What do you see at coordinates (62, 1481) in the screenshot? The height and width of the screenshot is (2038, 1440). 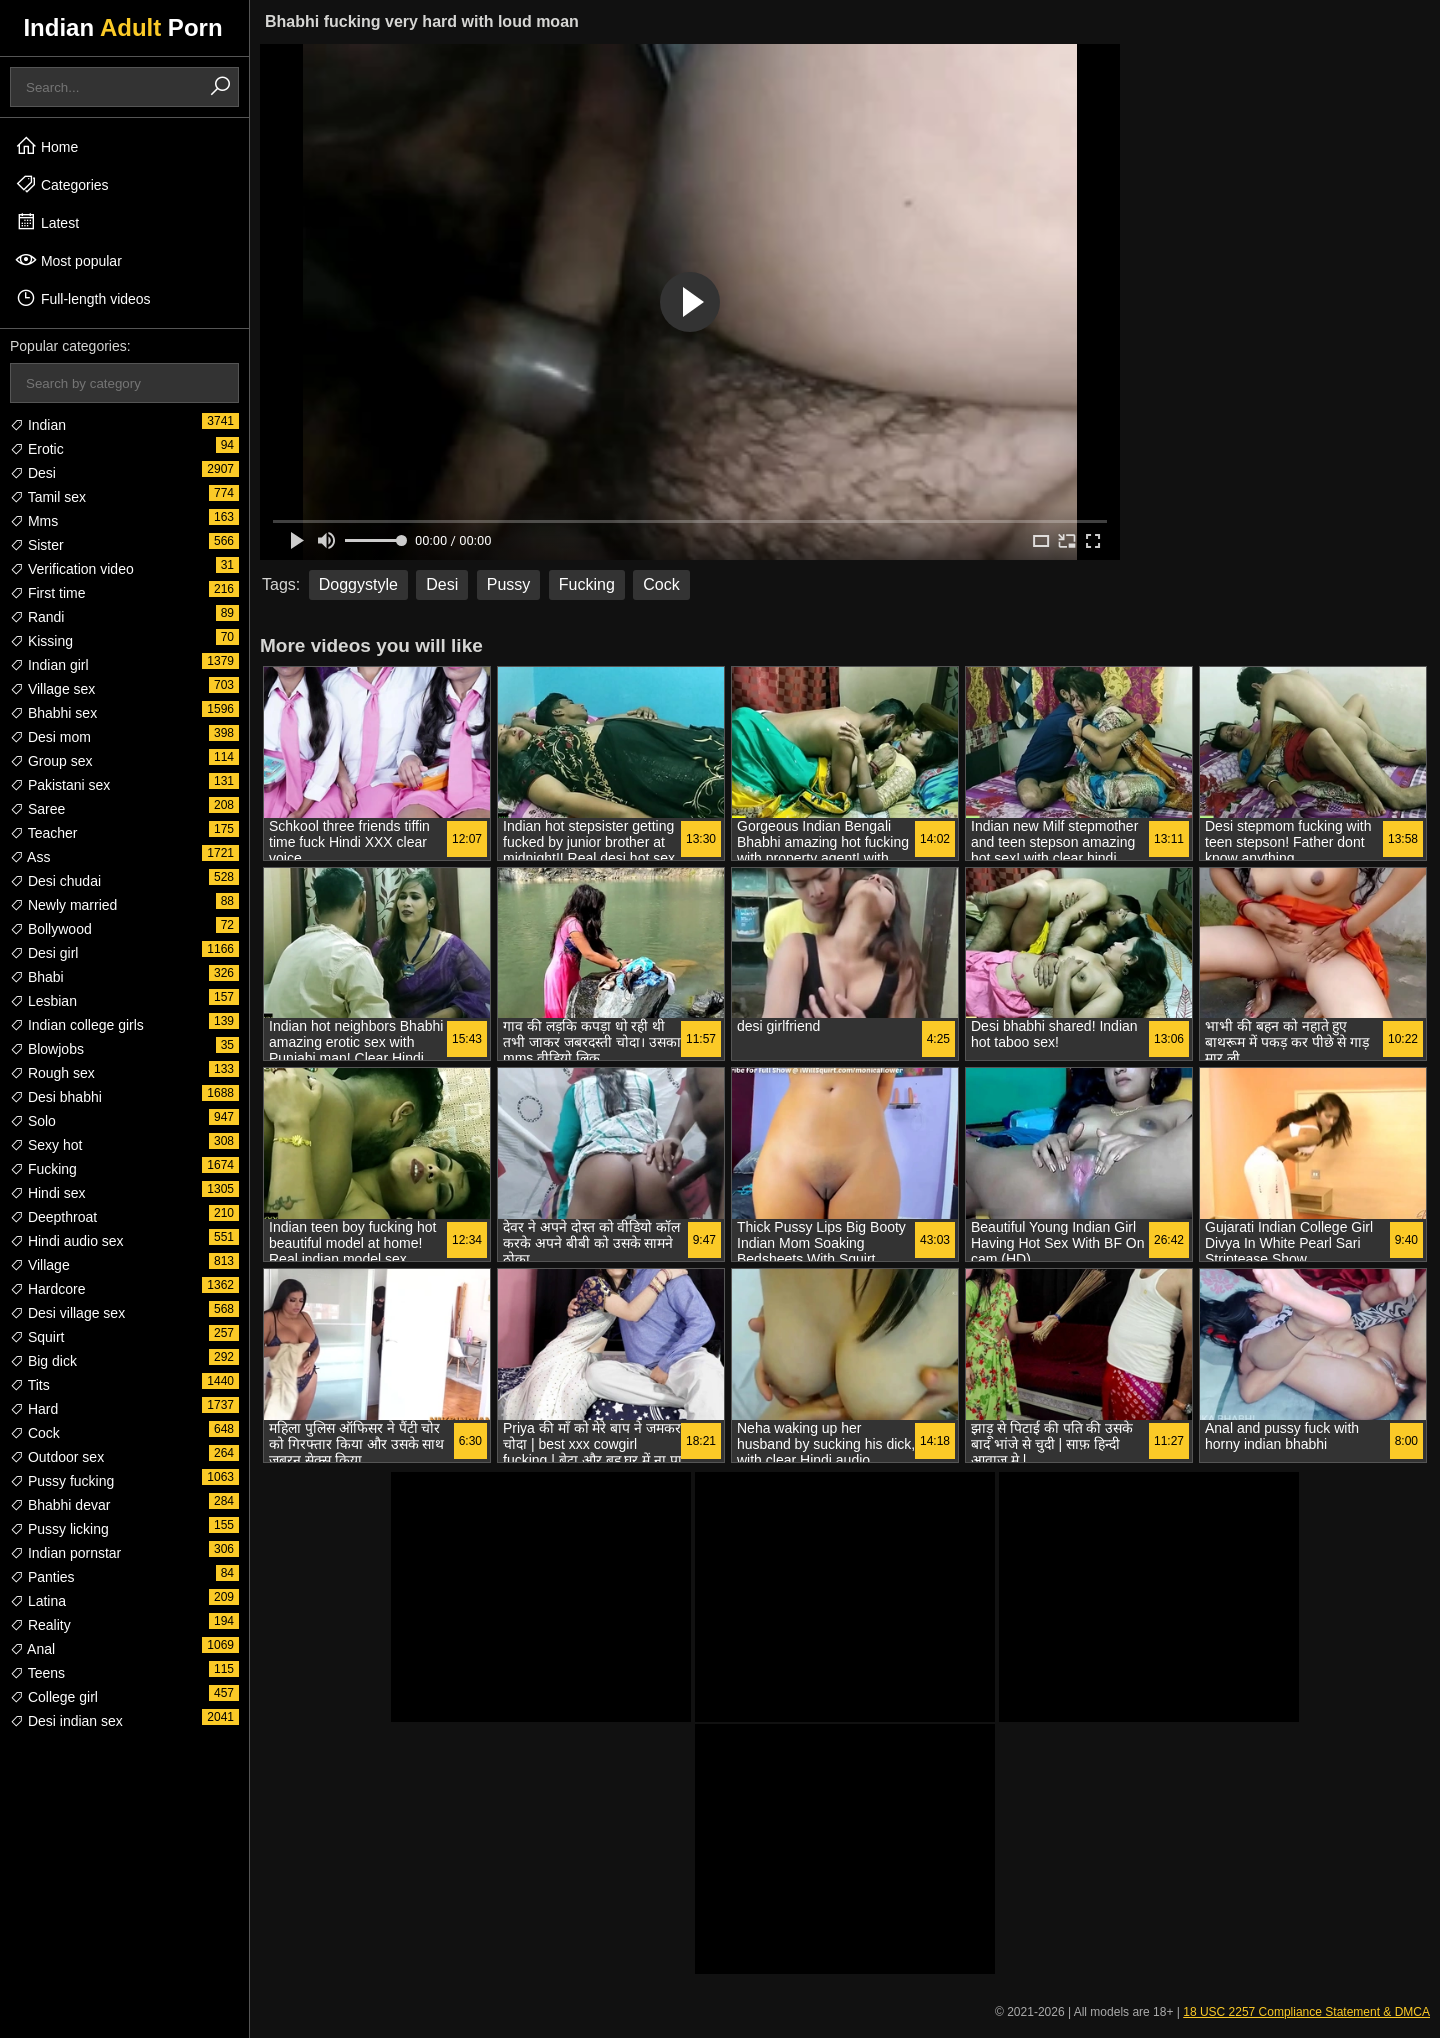 I see `Pussy fucking` at bounding box center [62, 1481].